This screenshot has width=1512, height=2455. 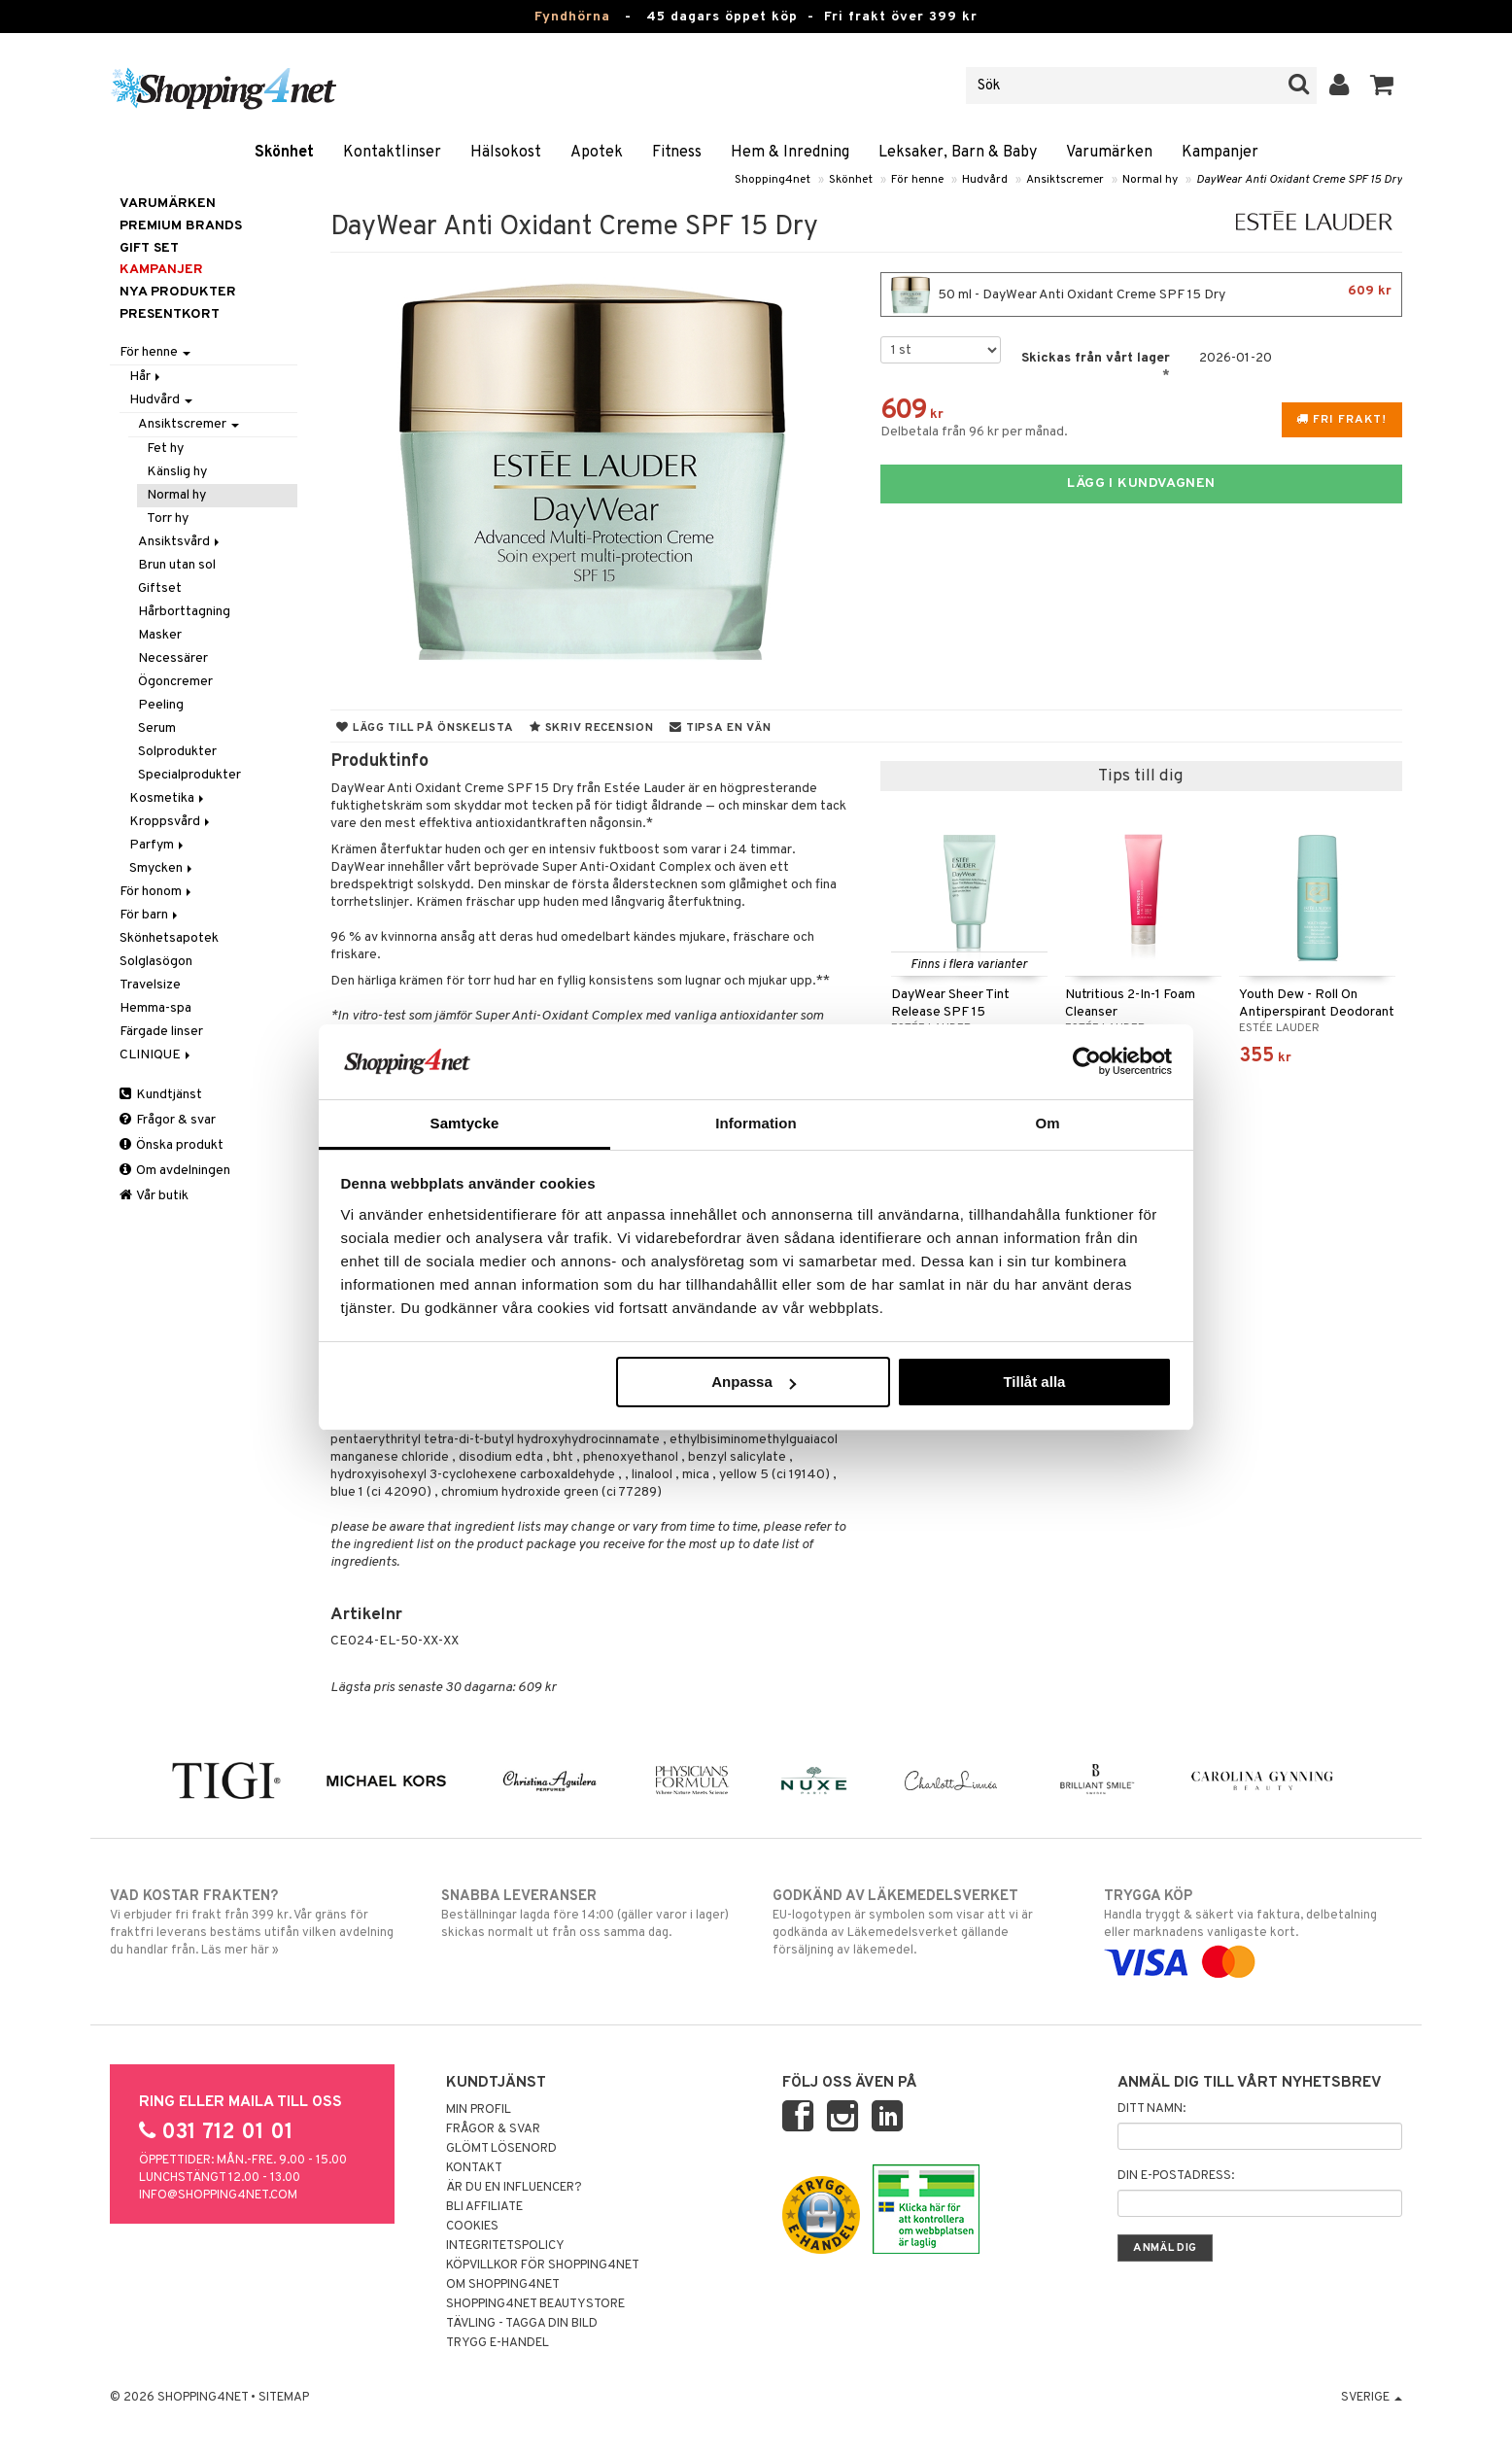 What do you see at coordinates (503, 2285) in the screenshot?
I see `Om Shopping4net` at bounding box center [503, 2285].